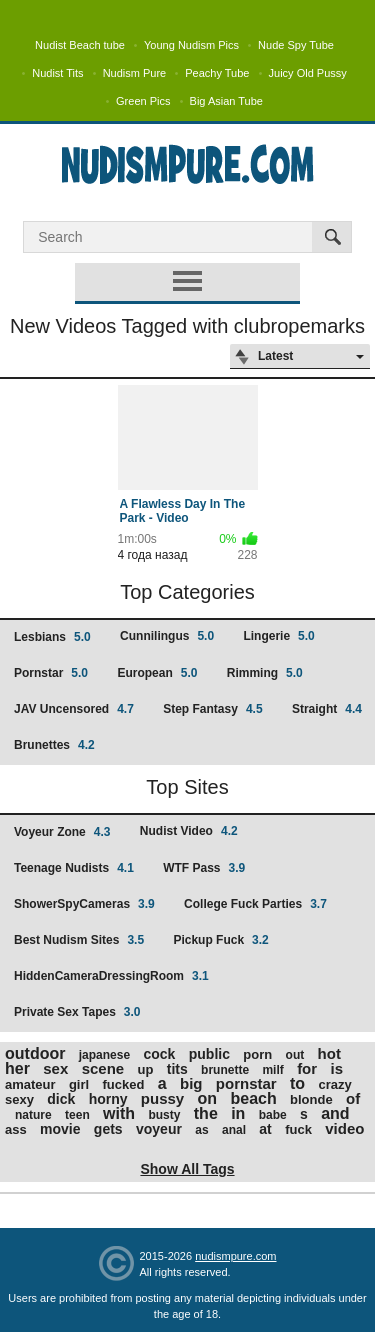 This screenshot has width=375, height=1332. What do you see at coordinates (217, 73) in the screenshot?
I see `Peachy Tube` at bounding box center [217, 73].